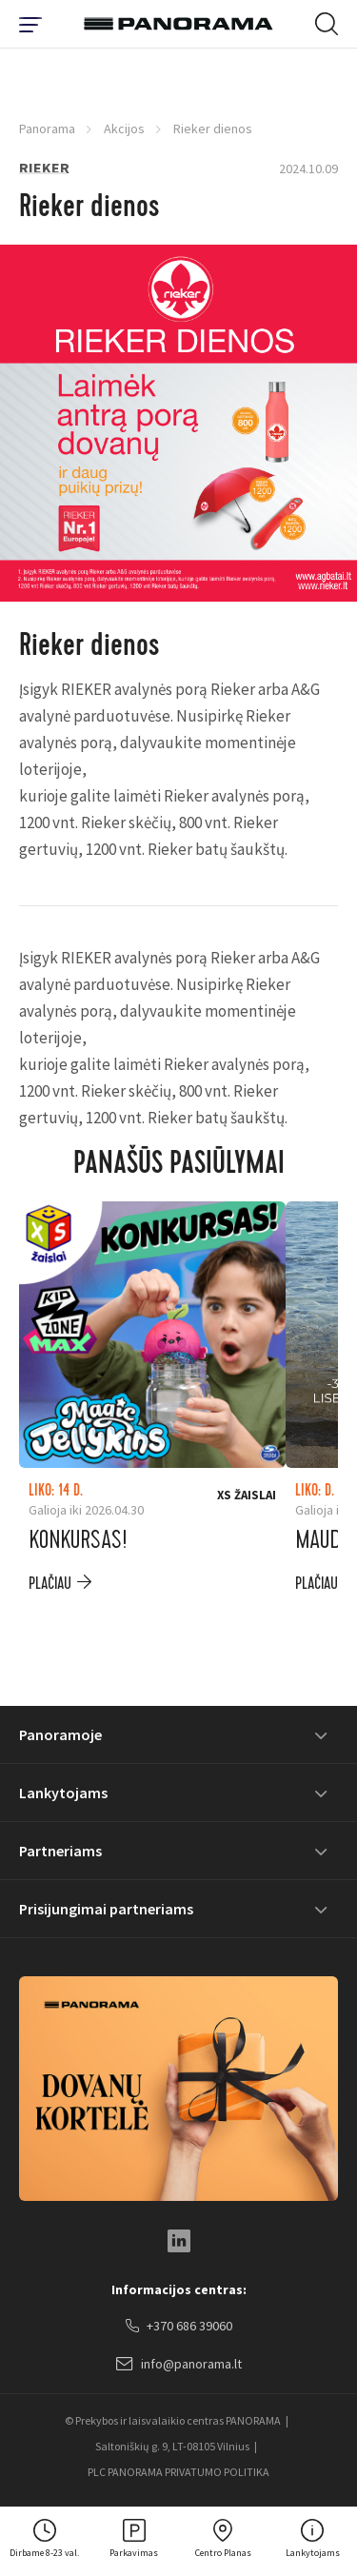 The width and height of the screenshot is (357, 2576). I want to click on Akcijos, so click(124, 128).